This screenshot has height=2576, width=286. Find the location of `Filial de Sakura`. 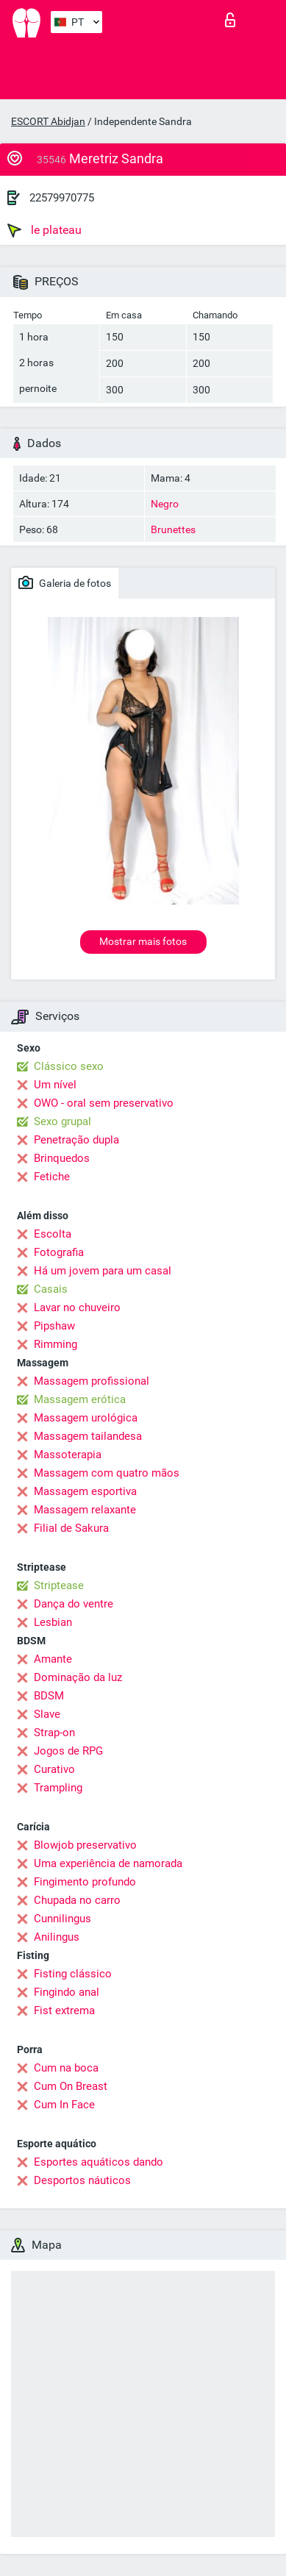

Filial de Sakura is located at coordinates (71, 1528).